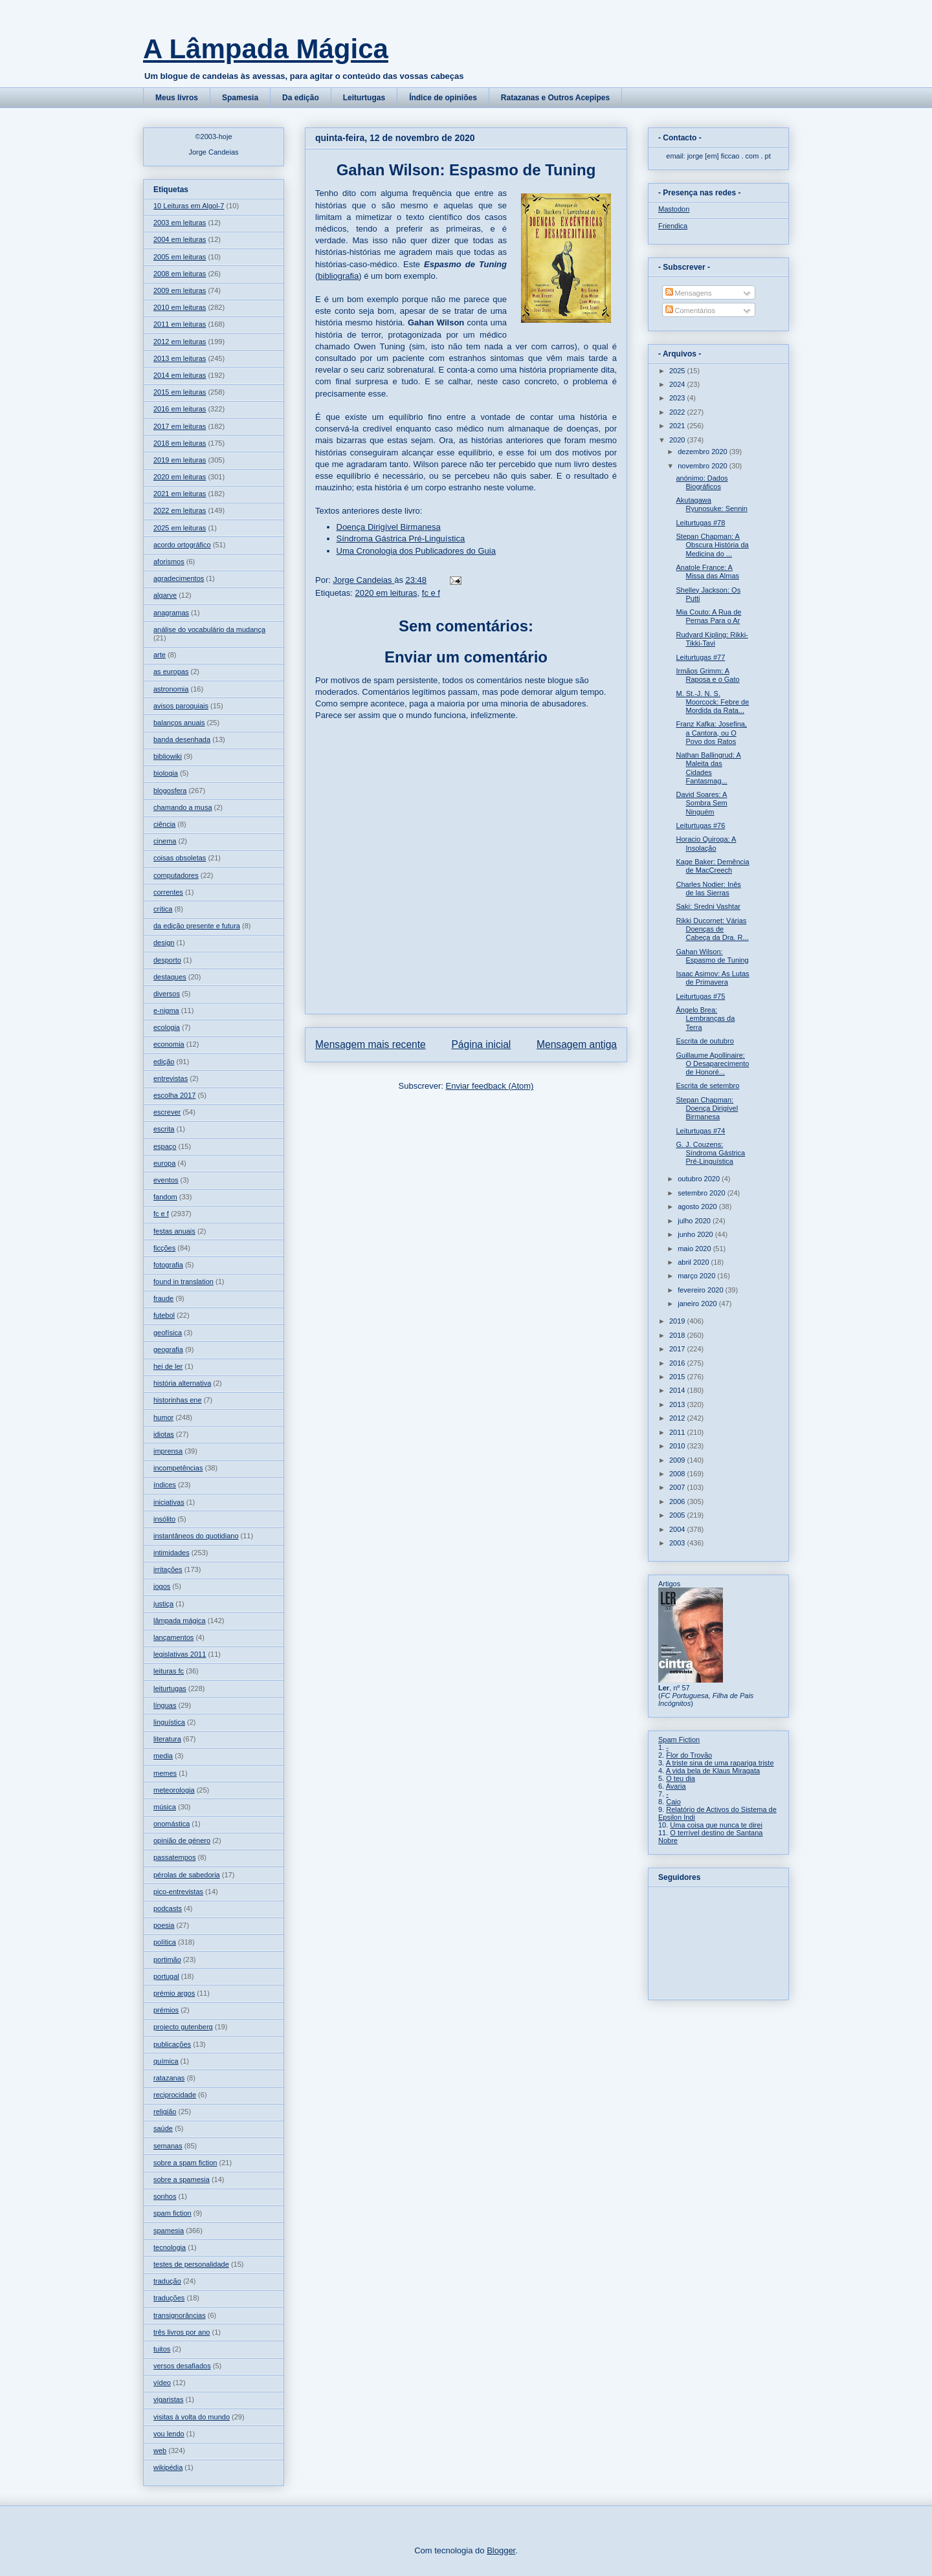  What do you see at coordinates (168, 1349) in the screenshot?
I see `geografia` at bounding box center [168, 1349].